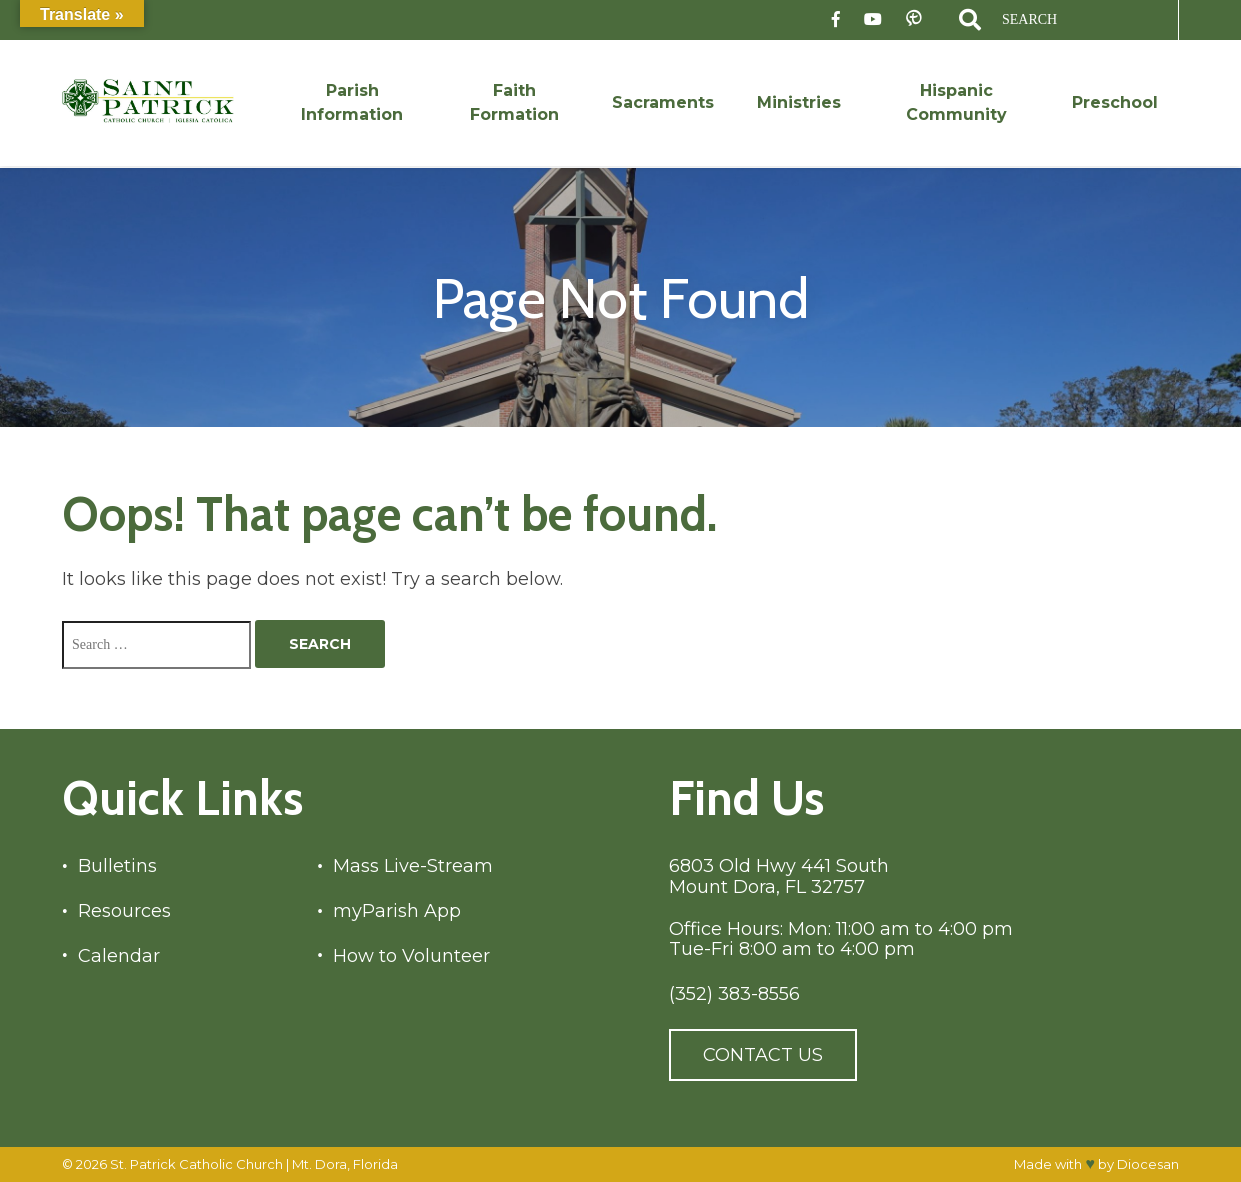  I want to click on Bulletins, so click(117, 866).